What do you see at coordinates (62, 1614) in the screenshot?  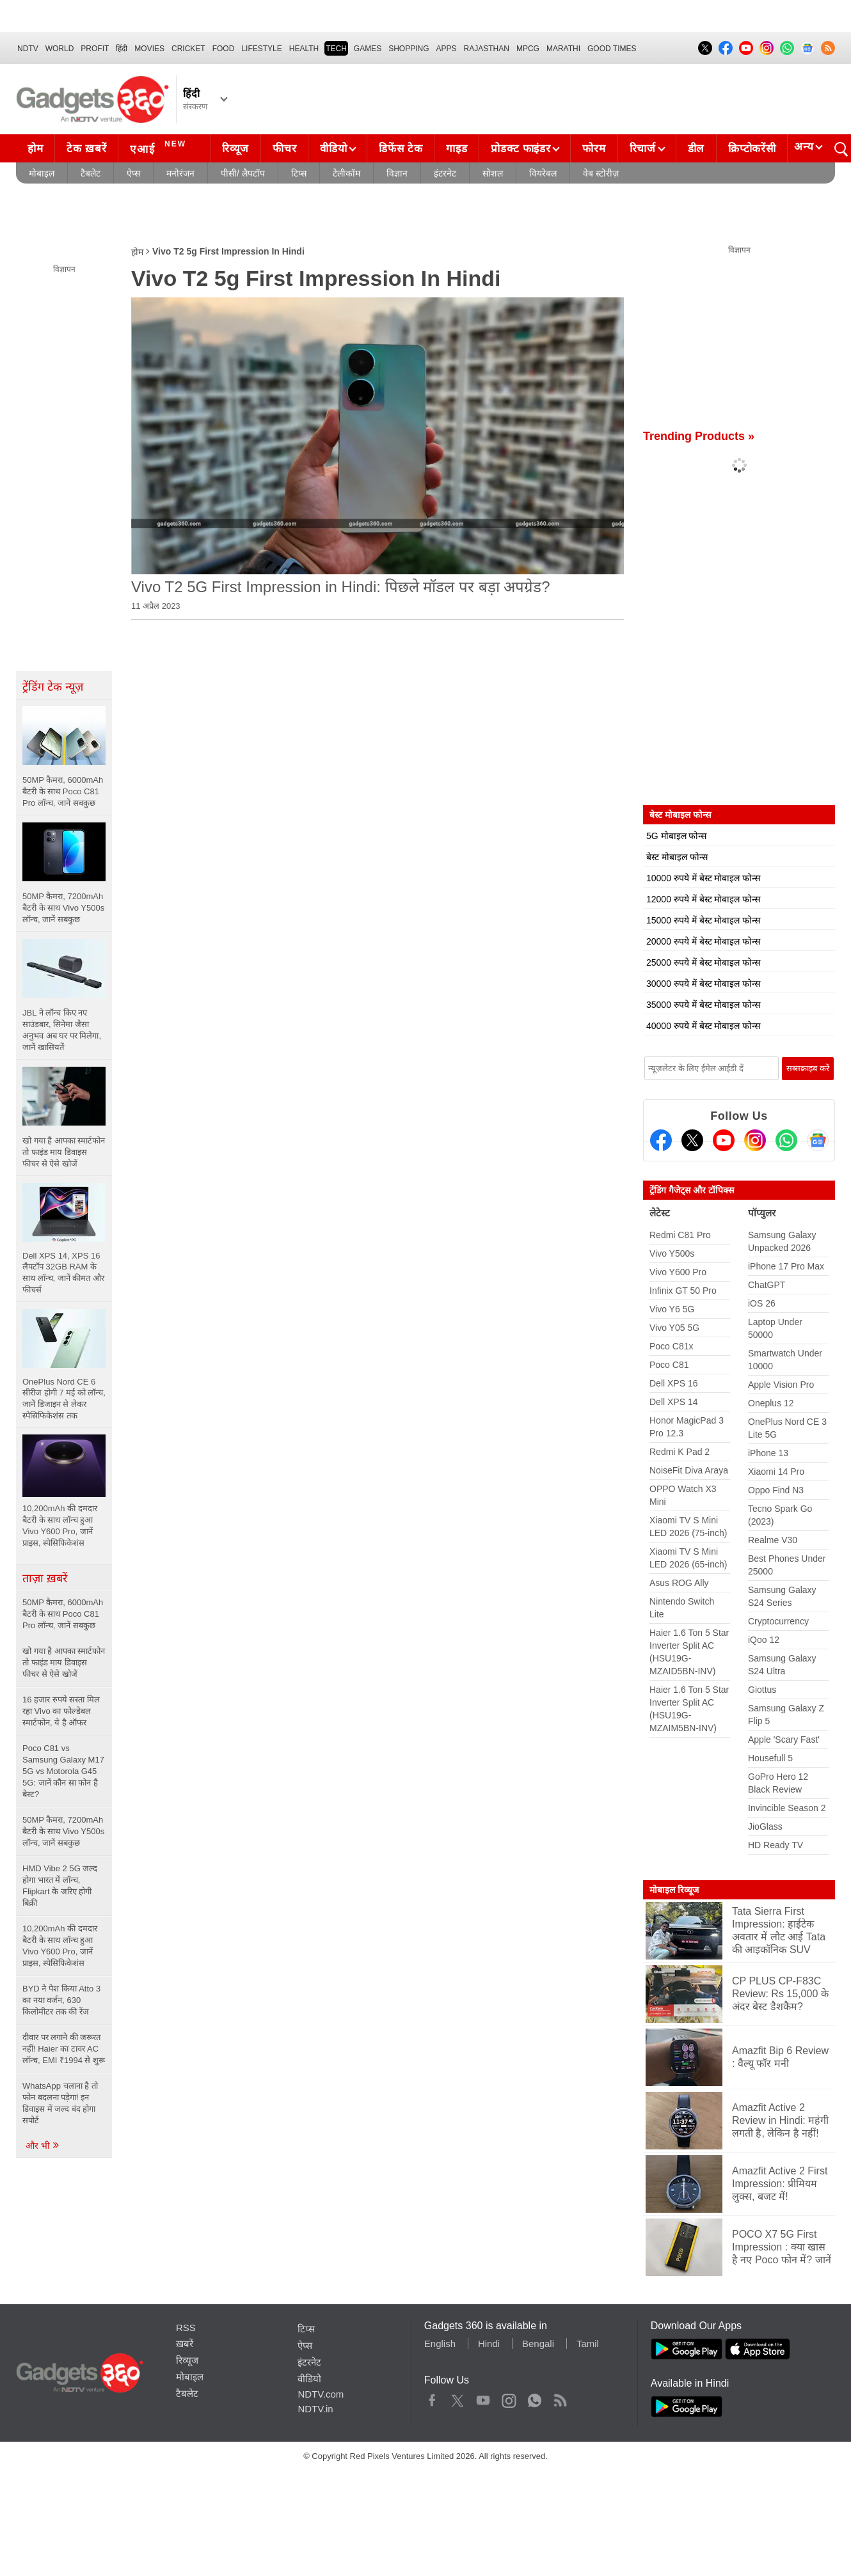 I see `50MP कैमरा, 6000mAh बैटरी के साथ Poco C81 Pro लॉन्च, जानें सबकुछ` at bounding box center [62, 1614].